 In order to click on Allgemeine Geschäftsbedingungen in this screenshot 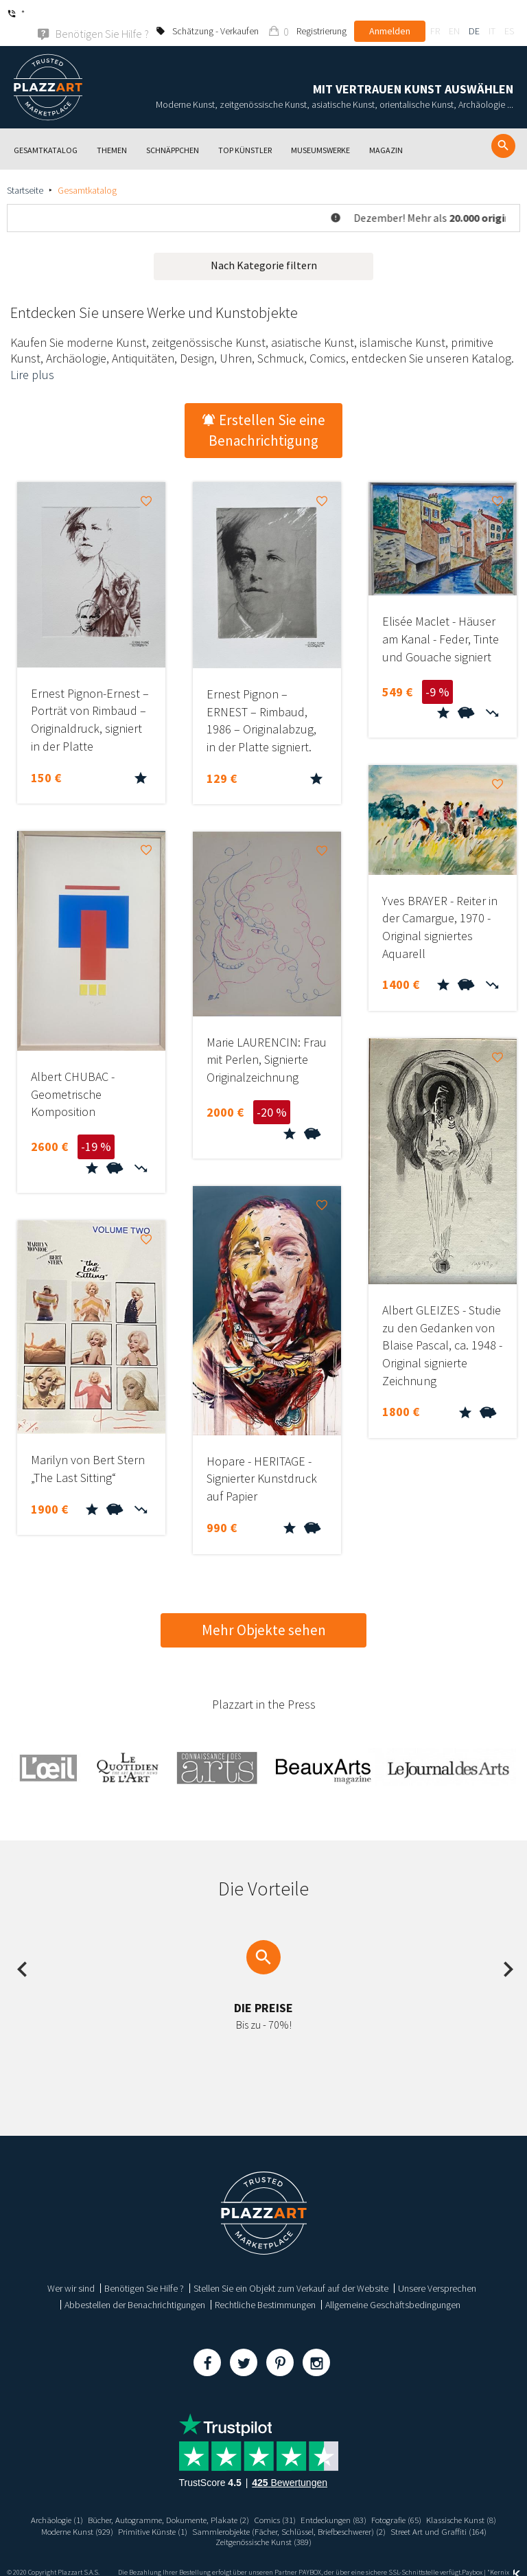, I will do `click(392, 2287)`.